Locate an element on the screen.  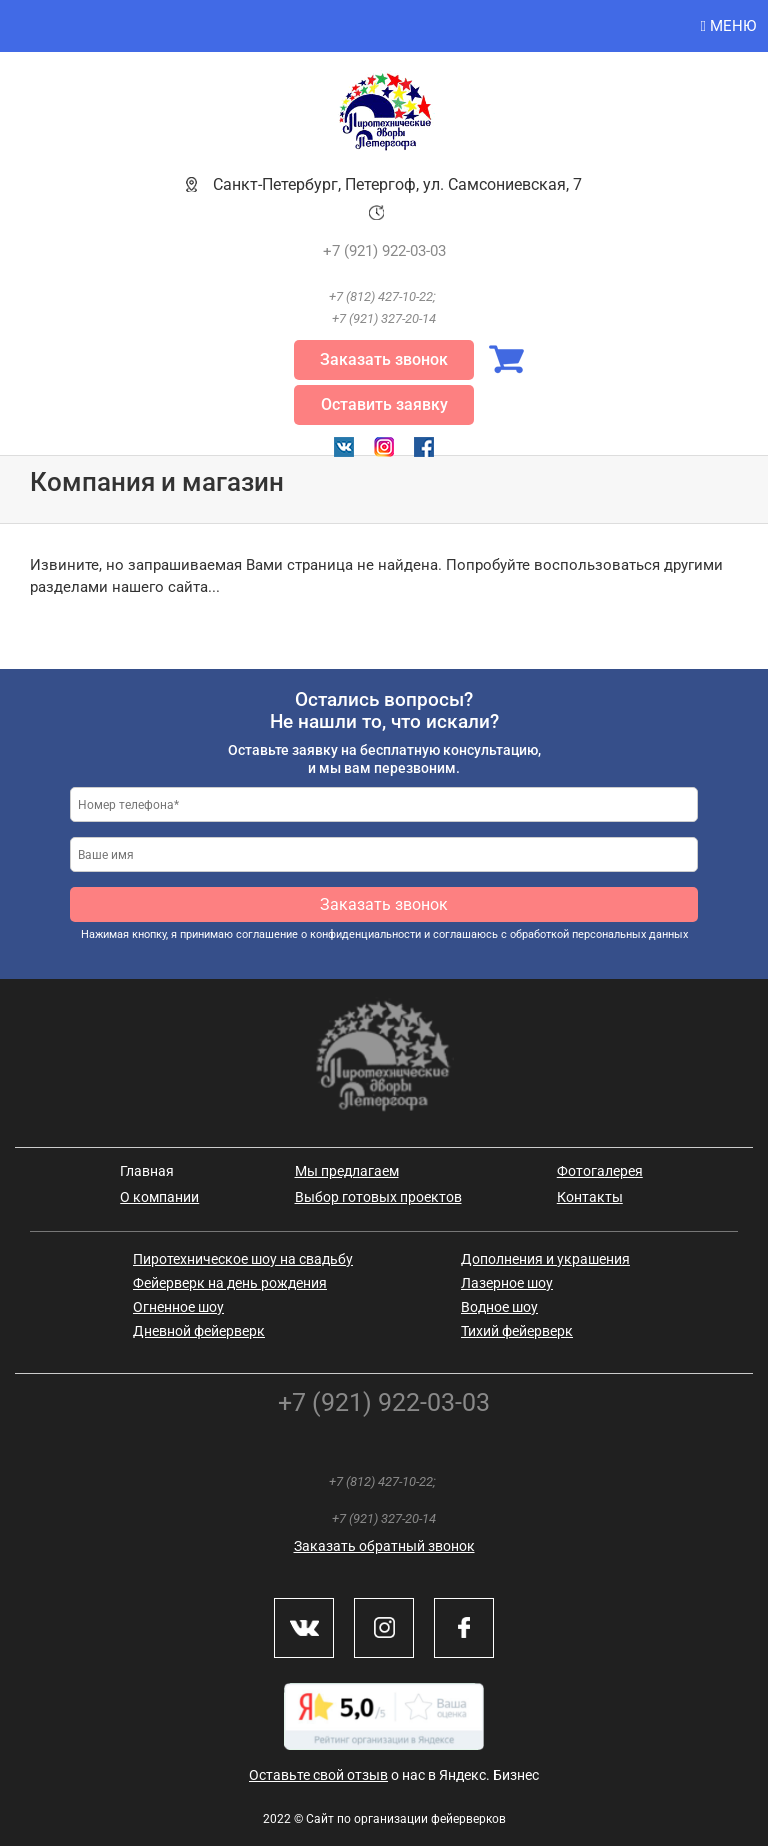
Фейерверк на день рождения is located at coordinates (230, 1283).